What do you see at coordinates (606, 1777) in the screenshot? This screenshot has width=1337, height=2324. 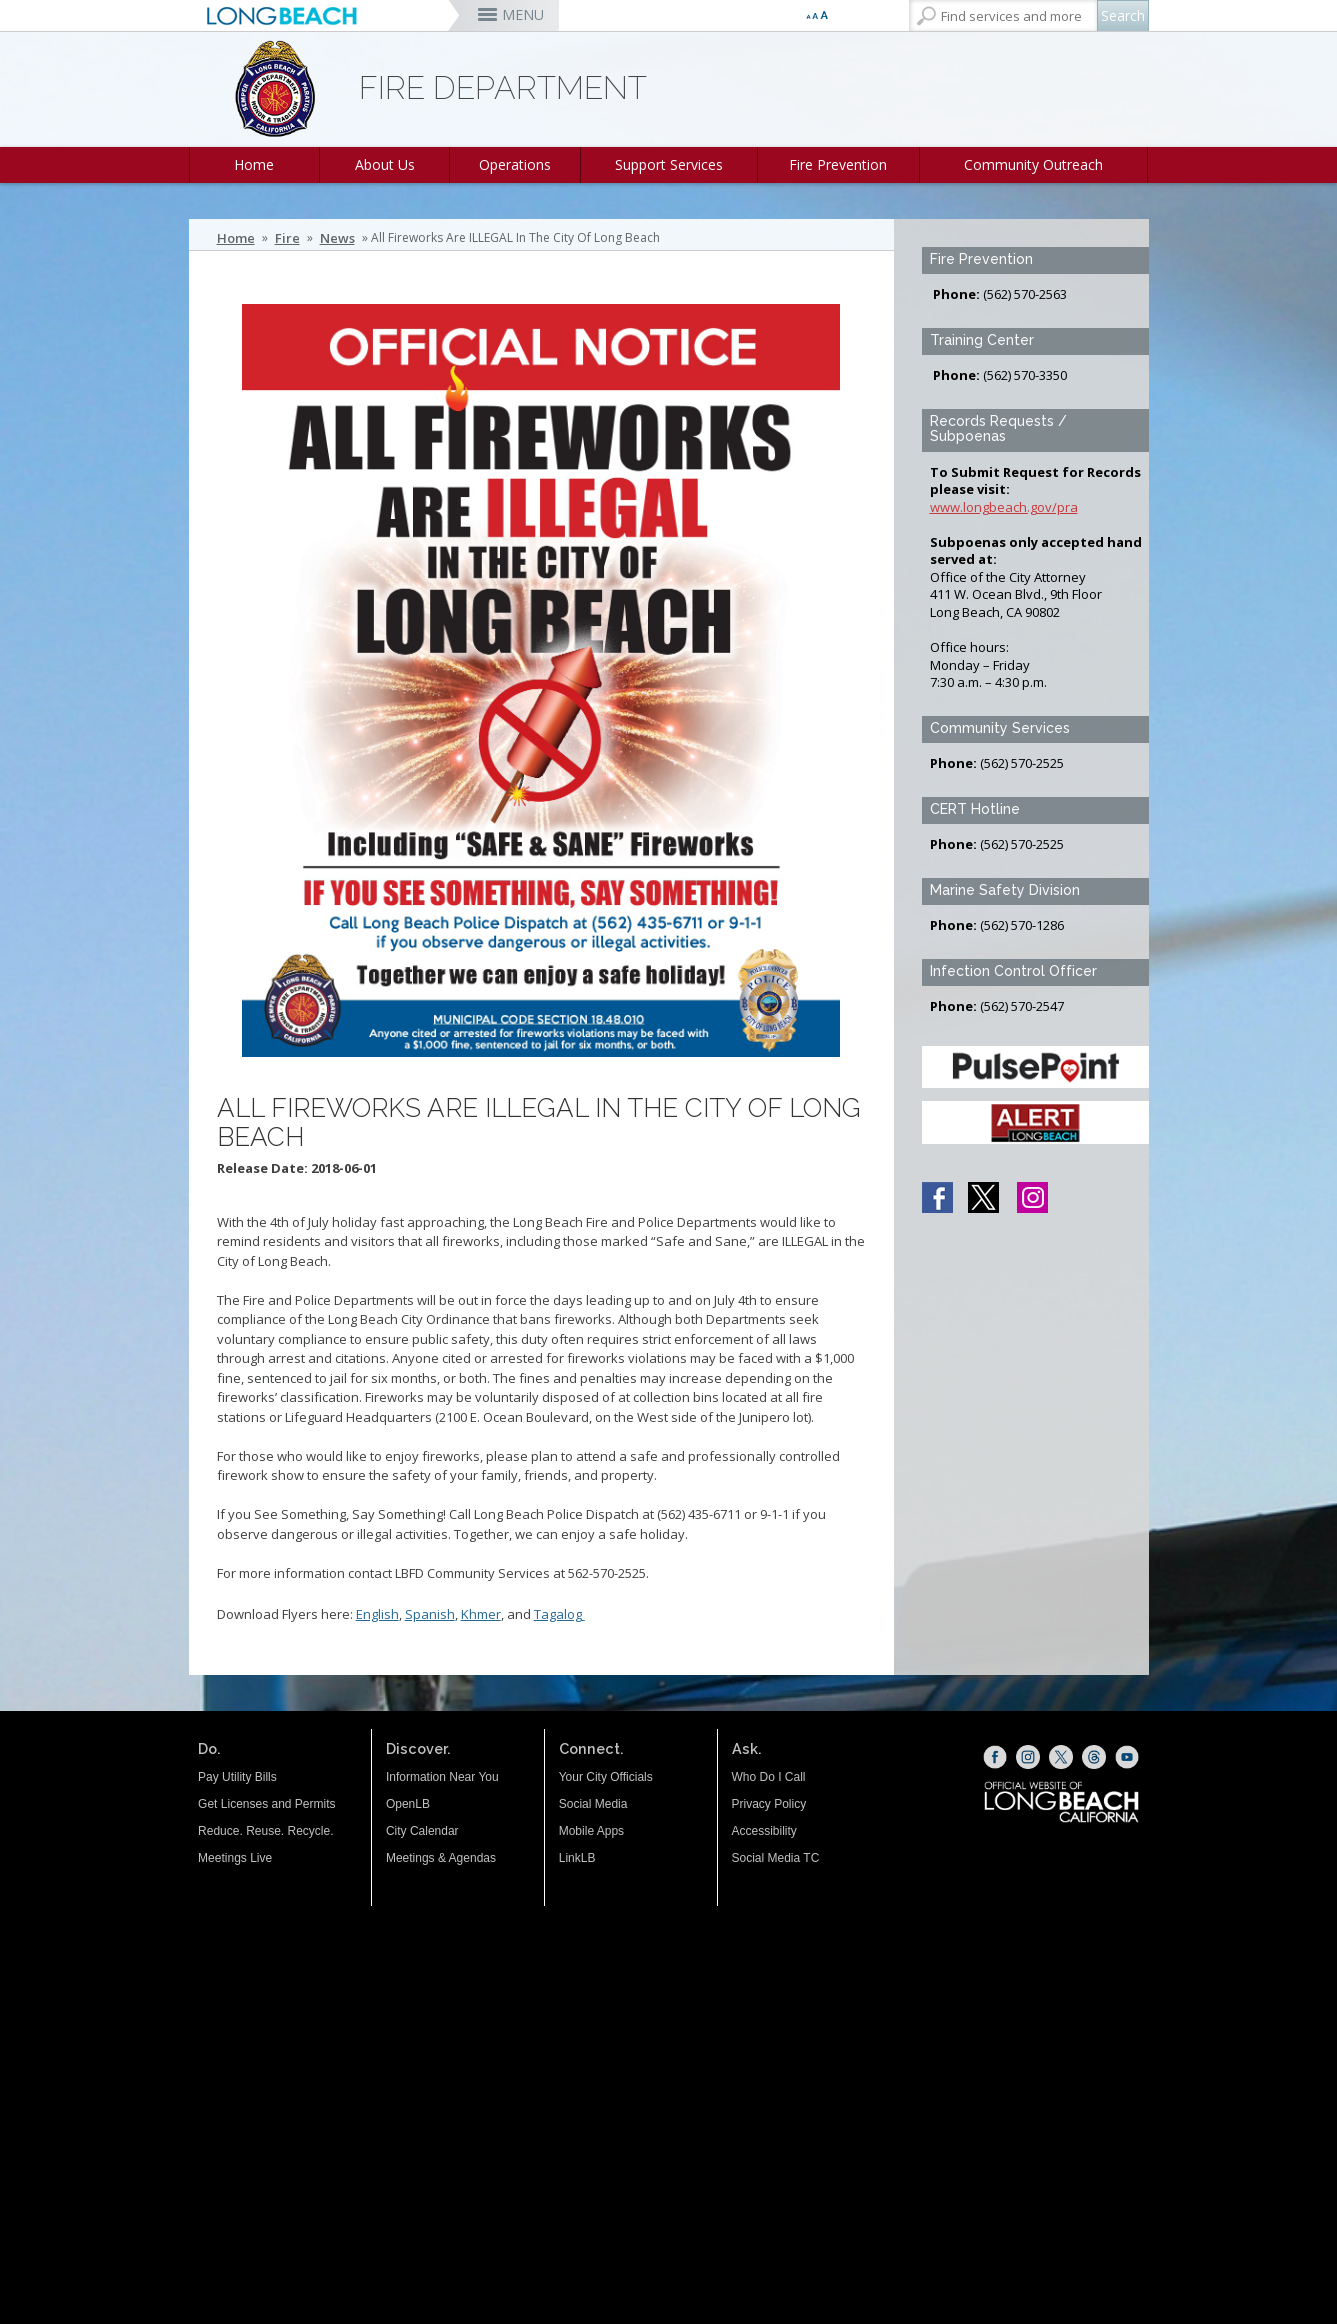 I see `Your City Officials` at bounding box center [606, 1777].